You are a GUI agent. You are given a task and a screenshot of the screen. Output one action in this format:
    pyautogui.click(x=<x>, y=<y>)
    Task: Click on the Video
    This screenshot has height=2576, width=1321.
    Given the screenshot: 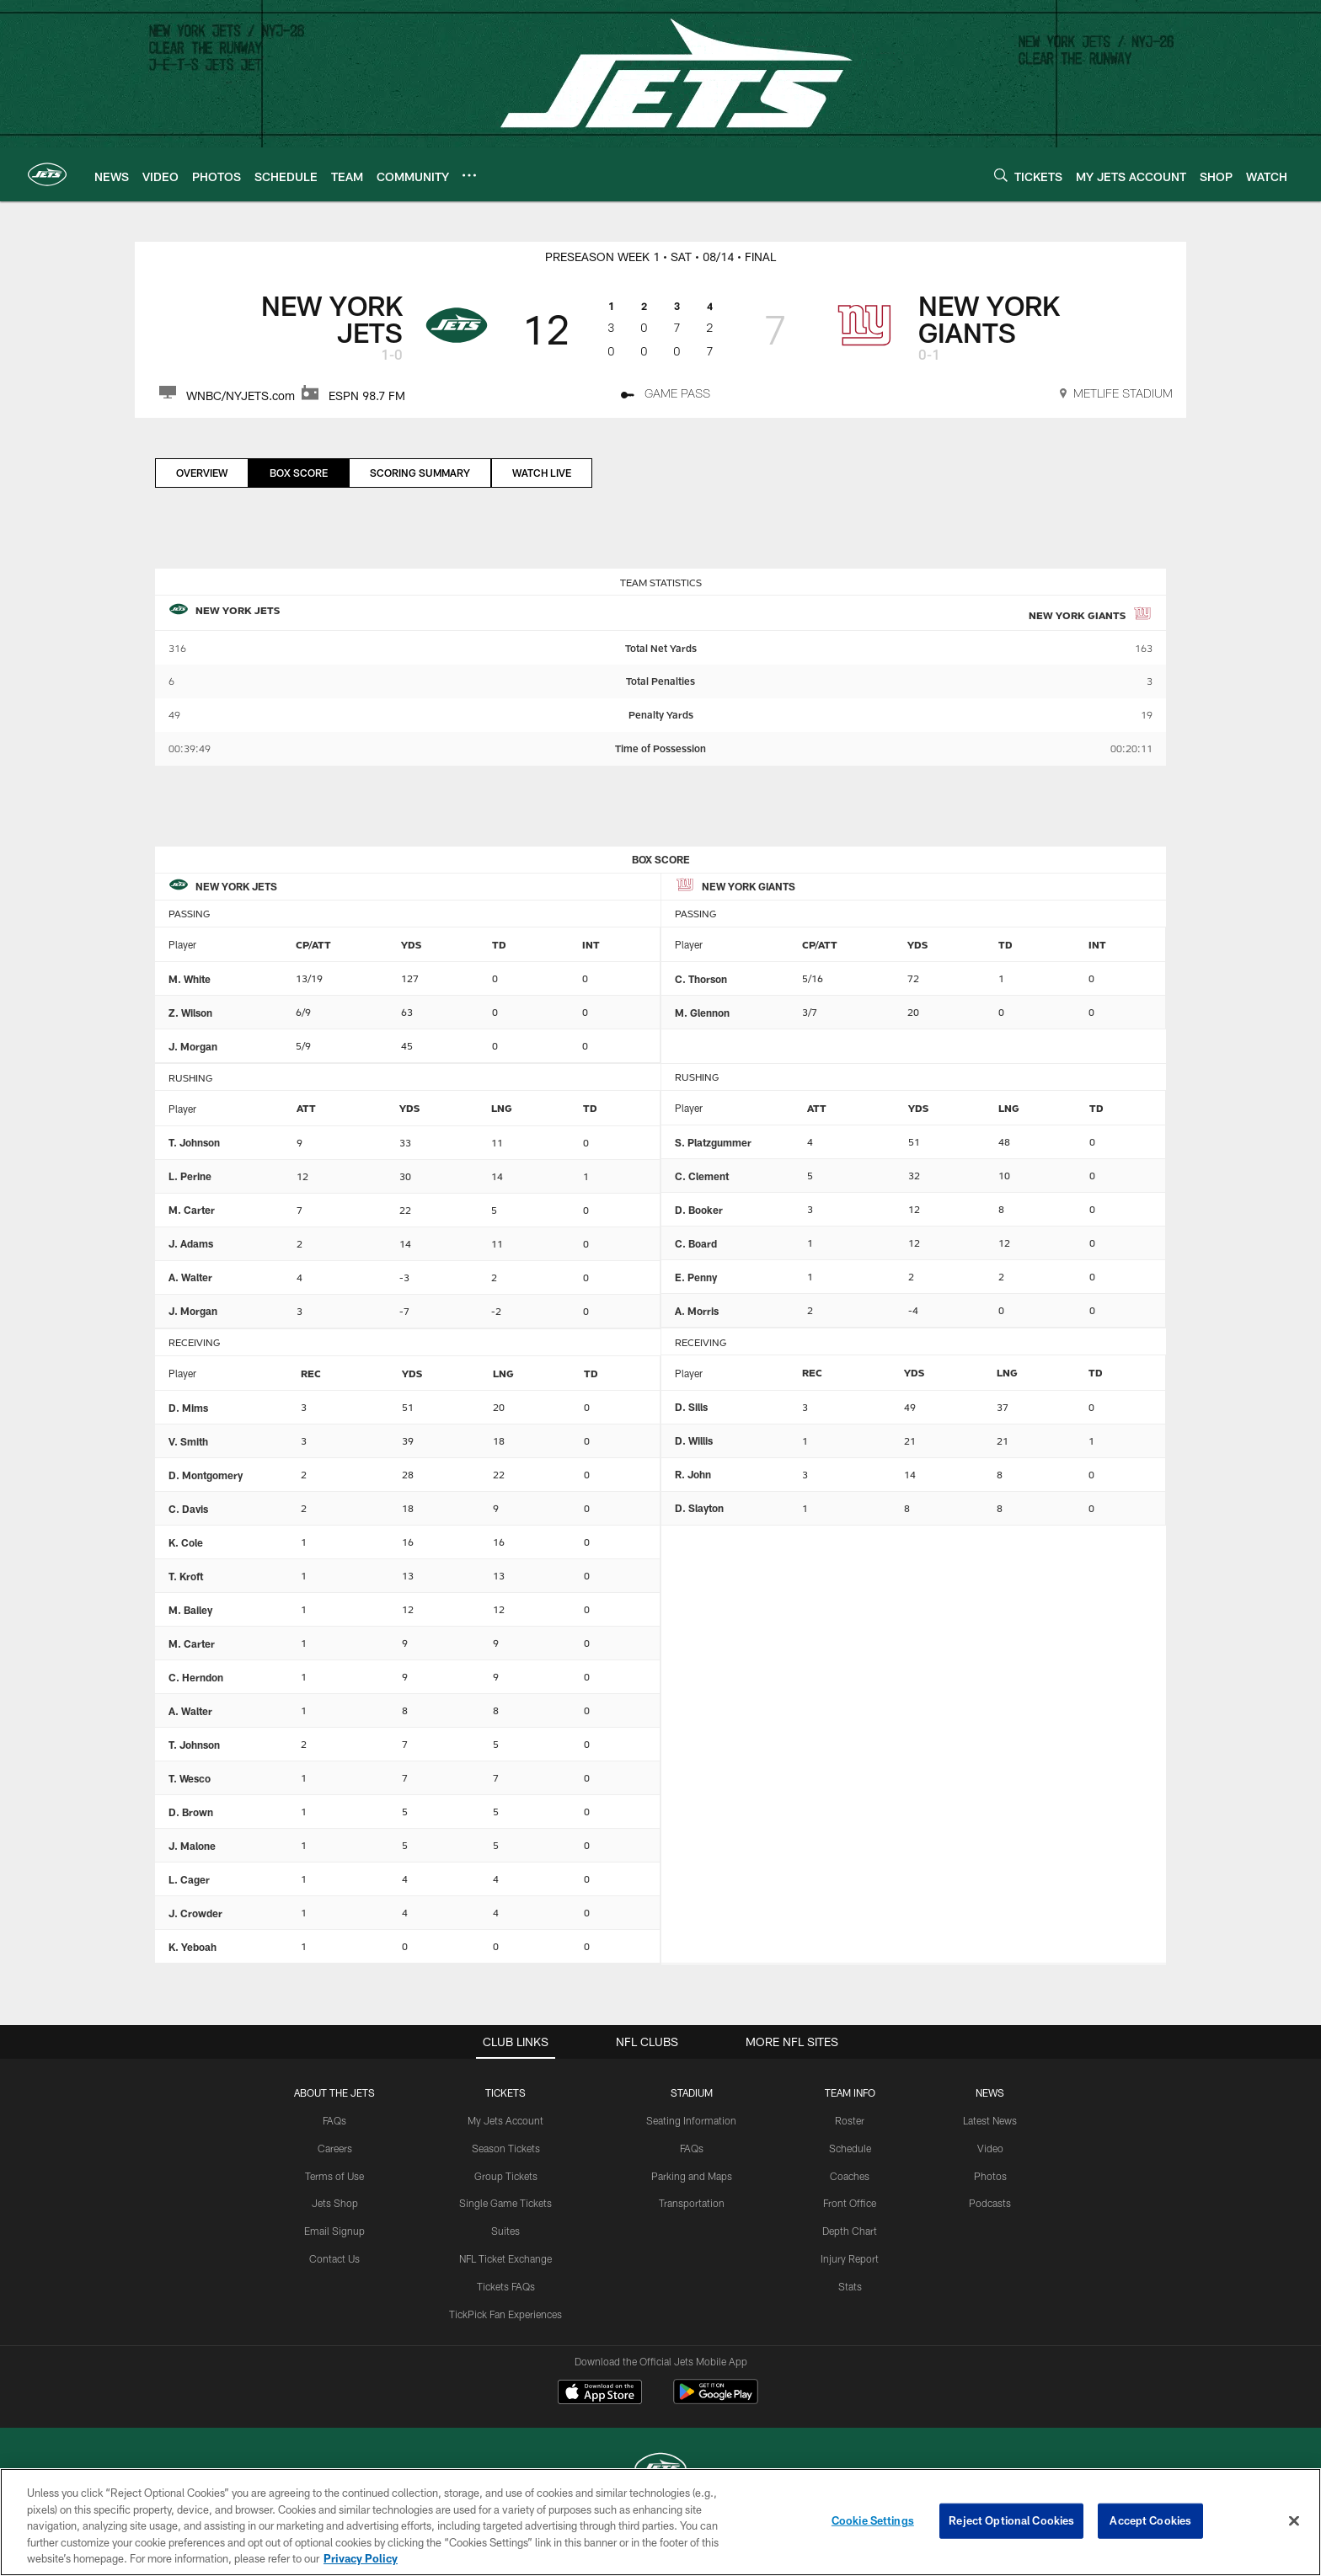 What is the action you would take?
    pyautogui.click(x=990, y=2148)
    